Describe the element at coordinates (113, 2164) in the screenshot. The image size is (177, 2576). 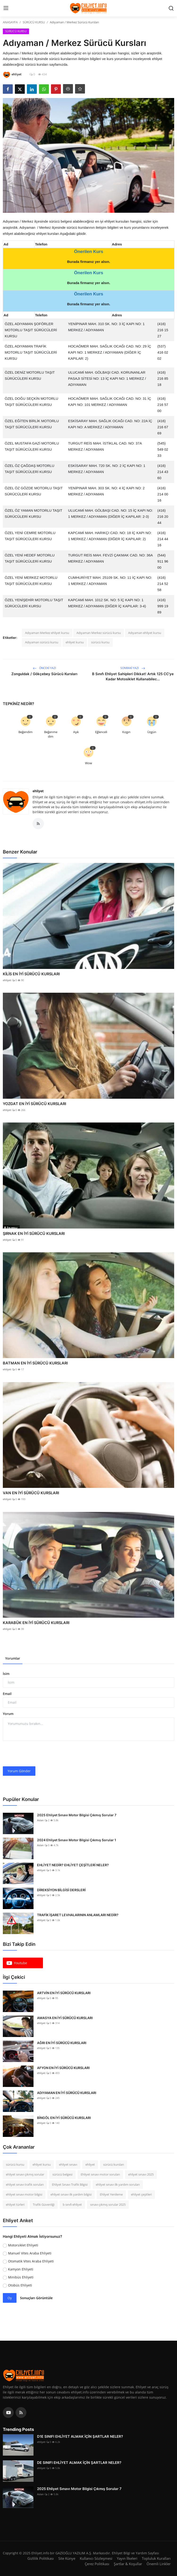
I see `sürücü kursları` at that location.